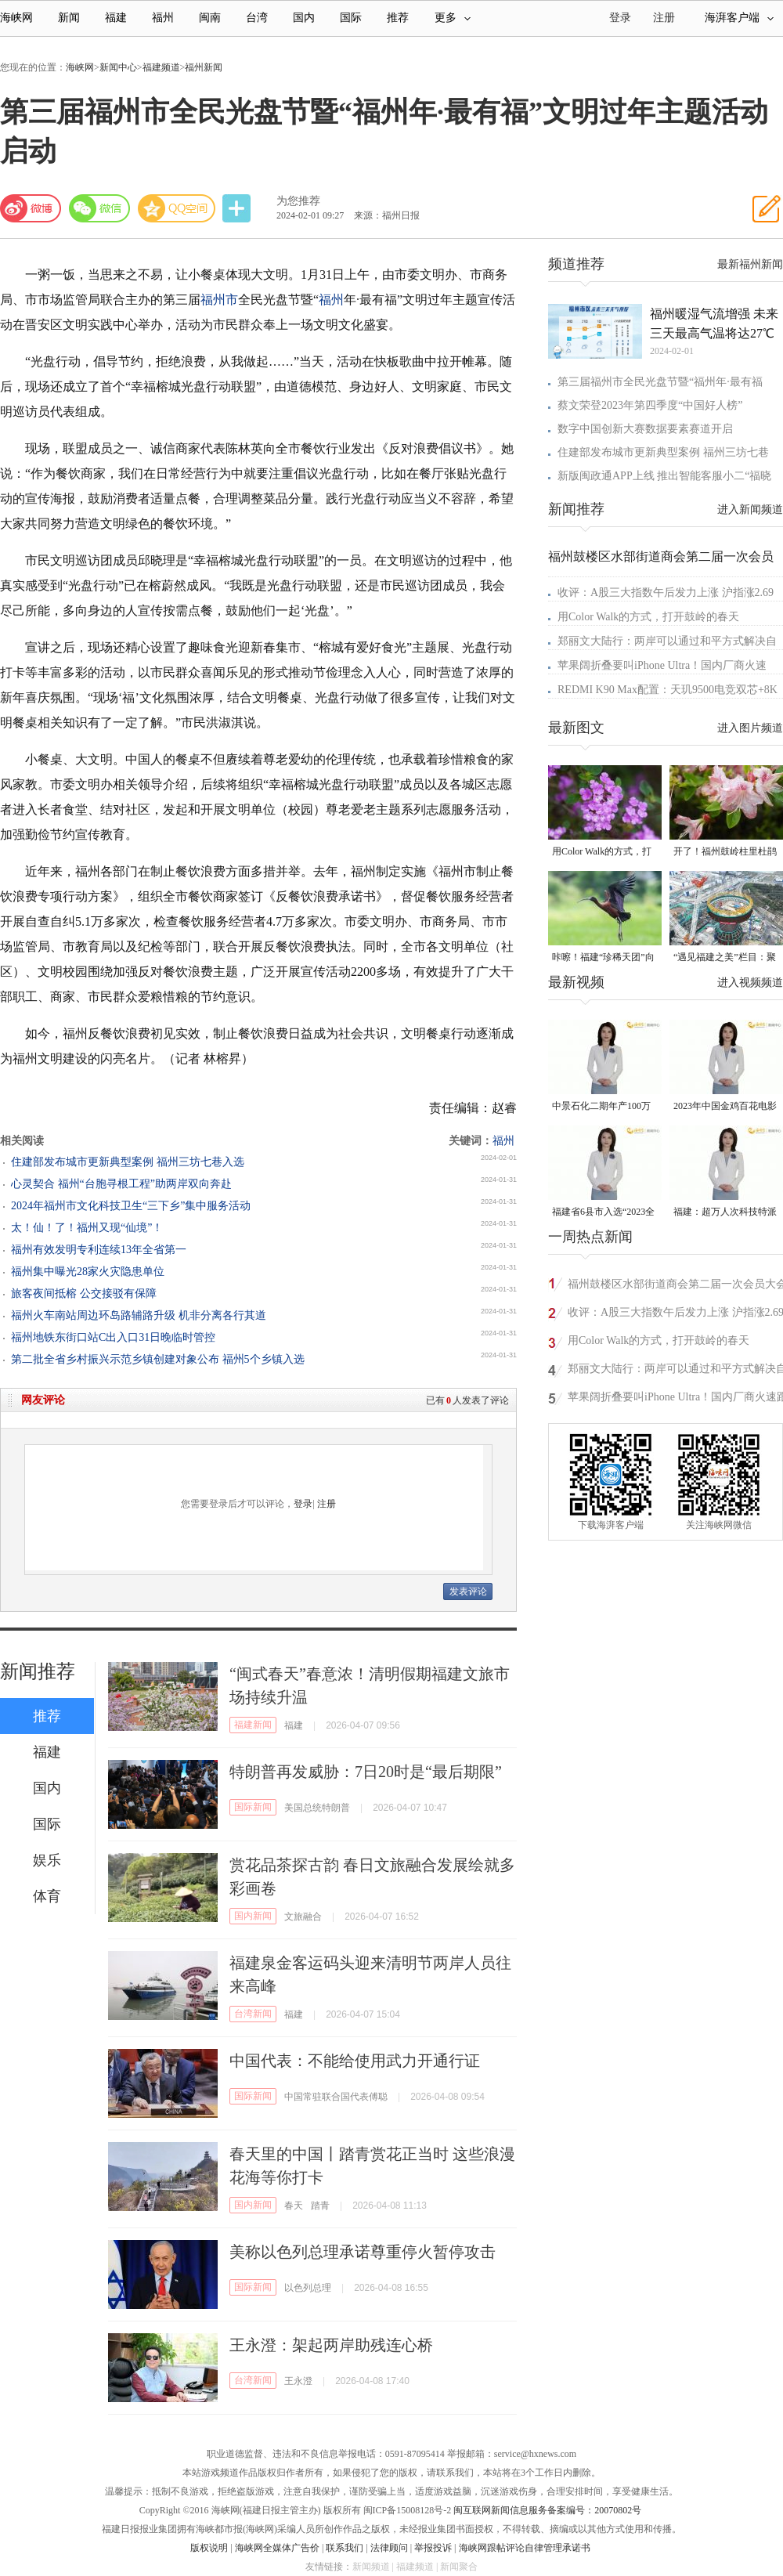 Image resolution: width=783 pixels, height=2576 pixels. What do you see at coordinates (131, 1206) in the screenshot?
I see `2024年福州市文化科技卫生“三下乡”集中服务活动` at bounding box center [131, 1206].